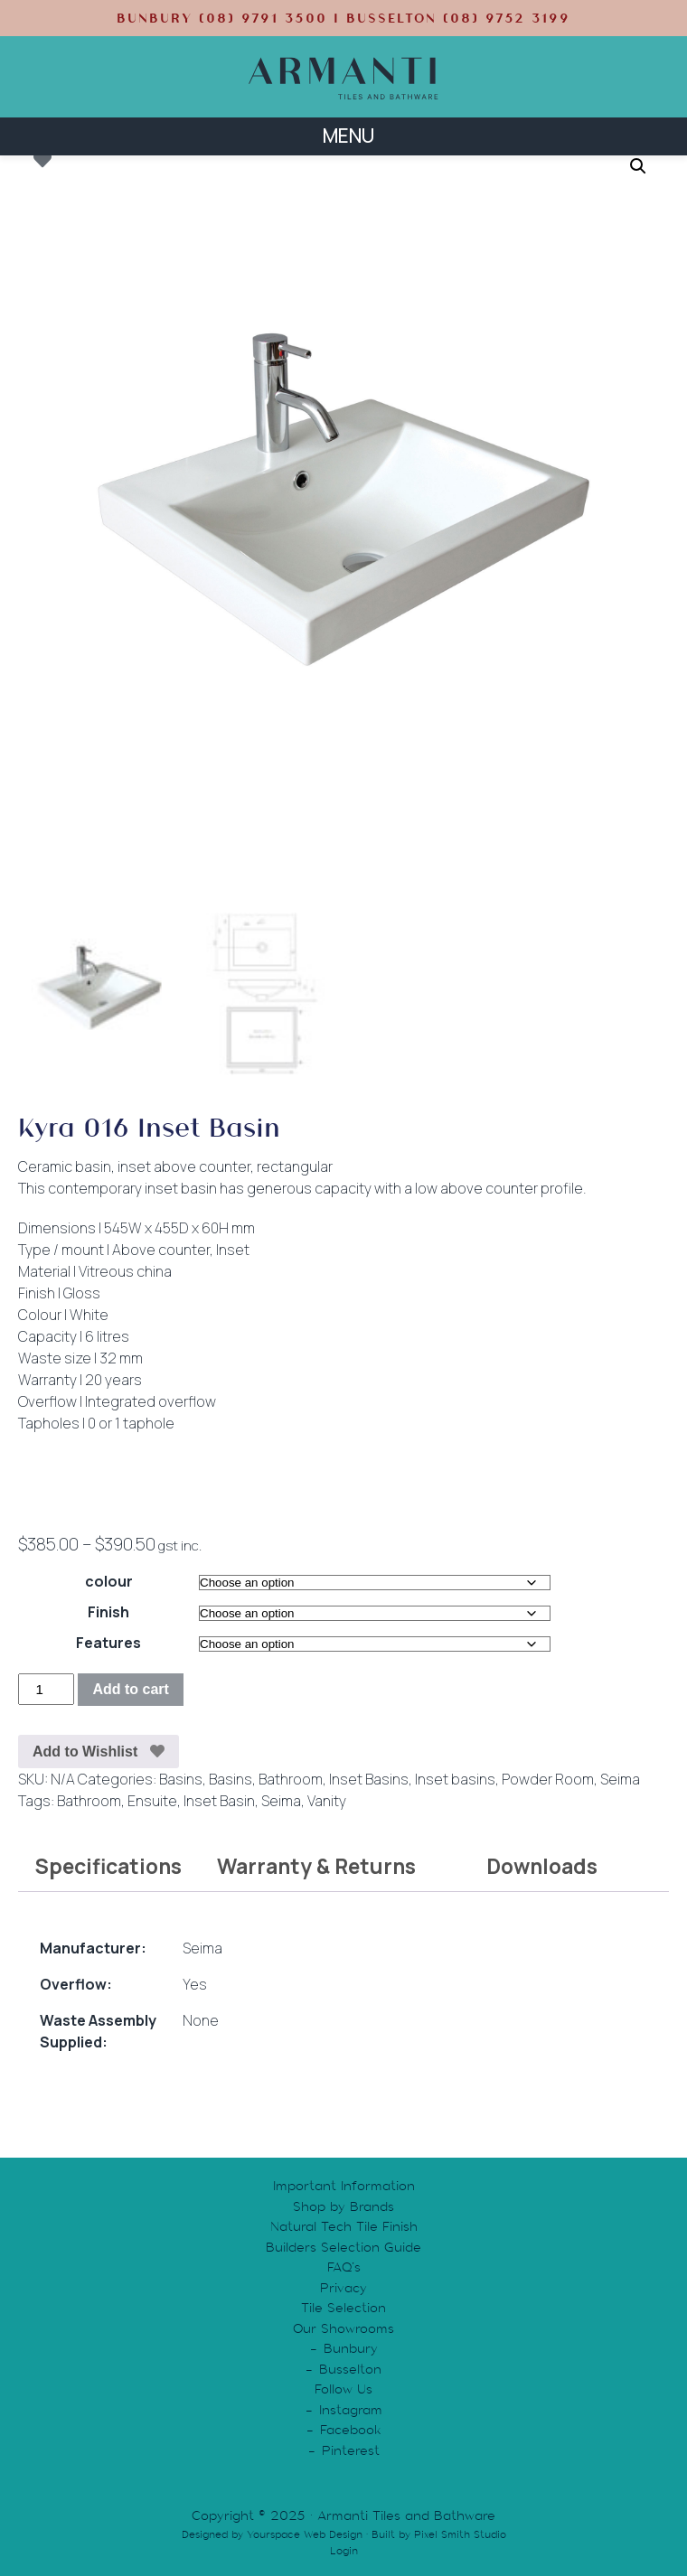 This screenshot has height=2576, width=687. Describe the element at coordinates (46, 1689) in the screenshot. I see `[Product quantity]` at that location.